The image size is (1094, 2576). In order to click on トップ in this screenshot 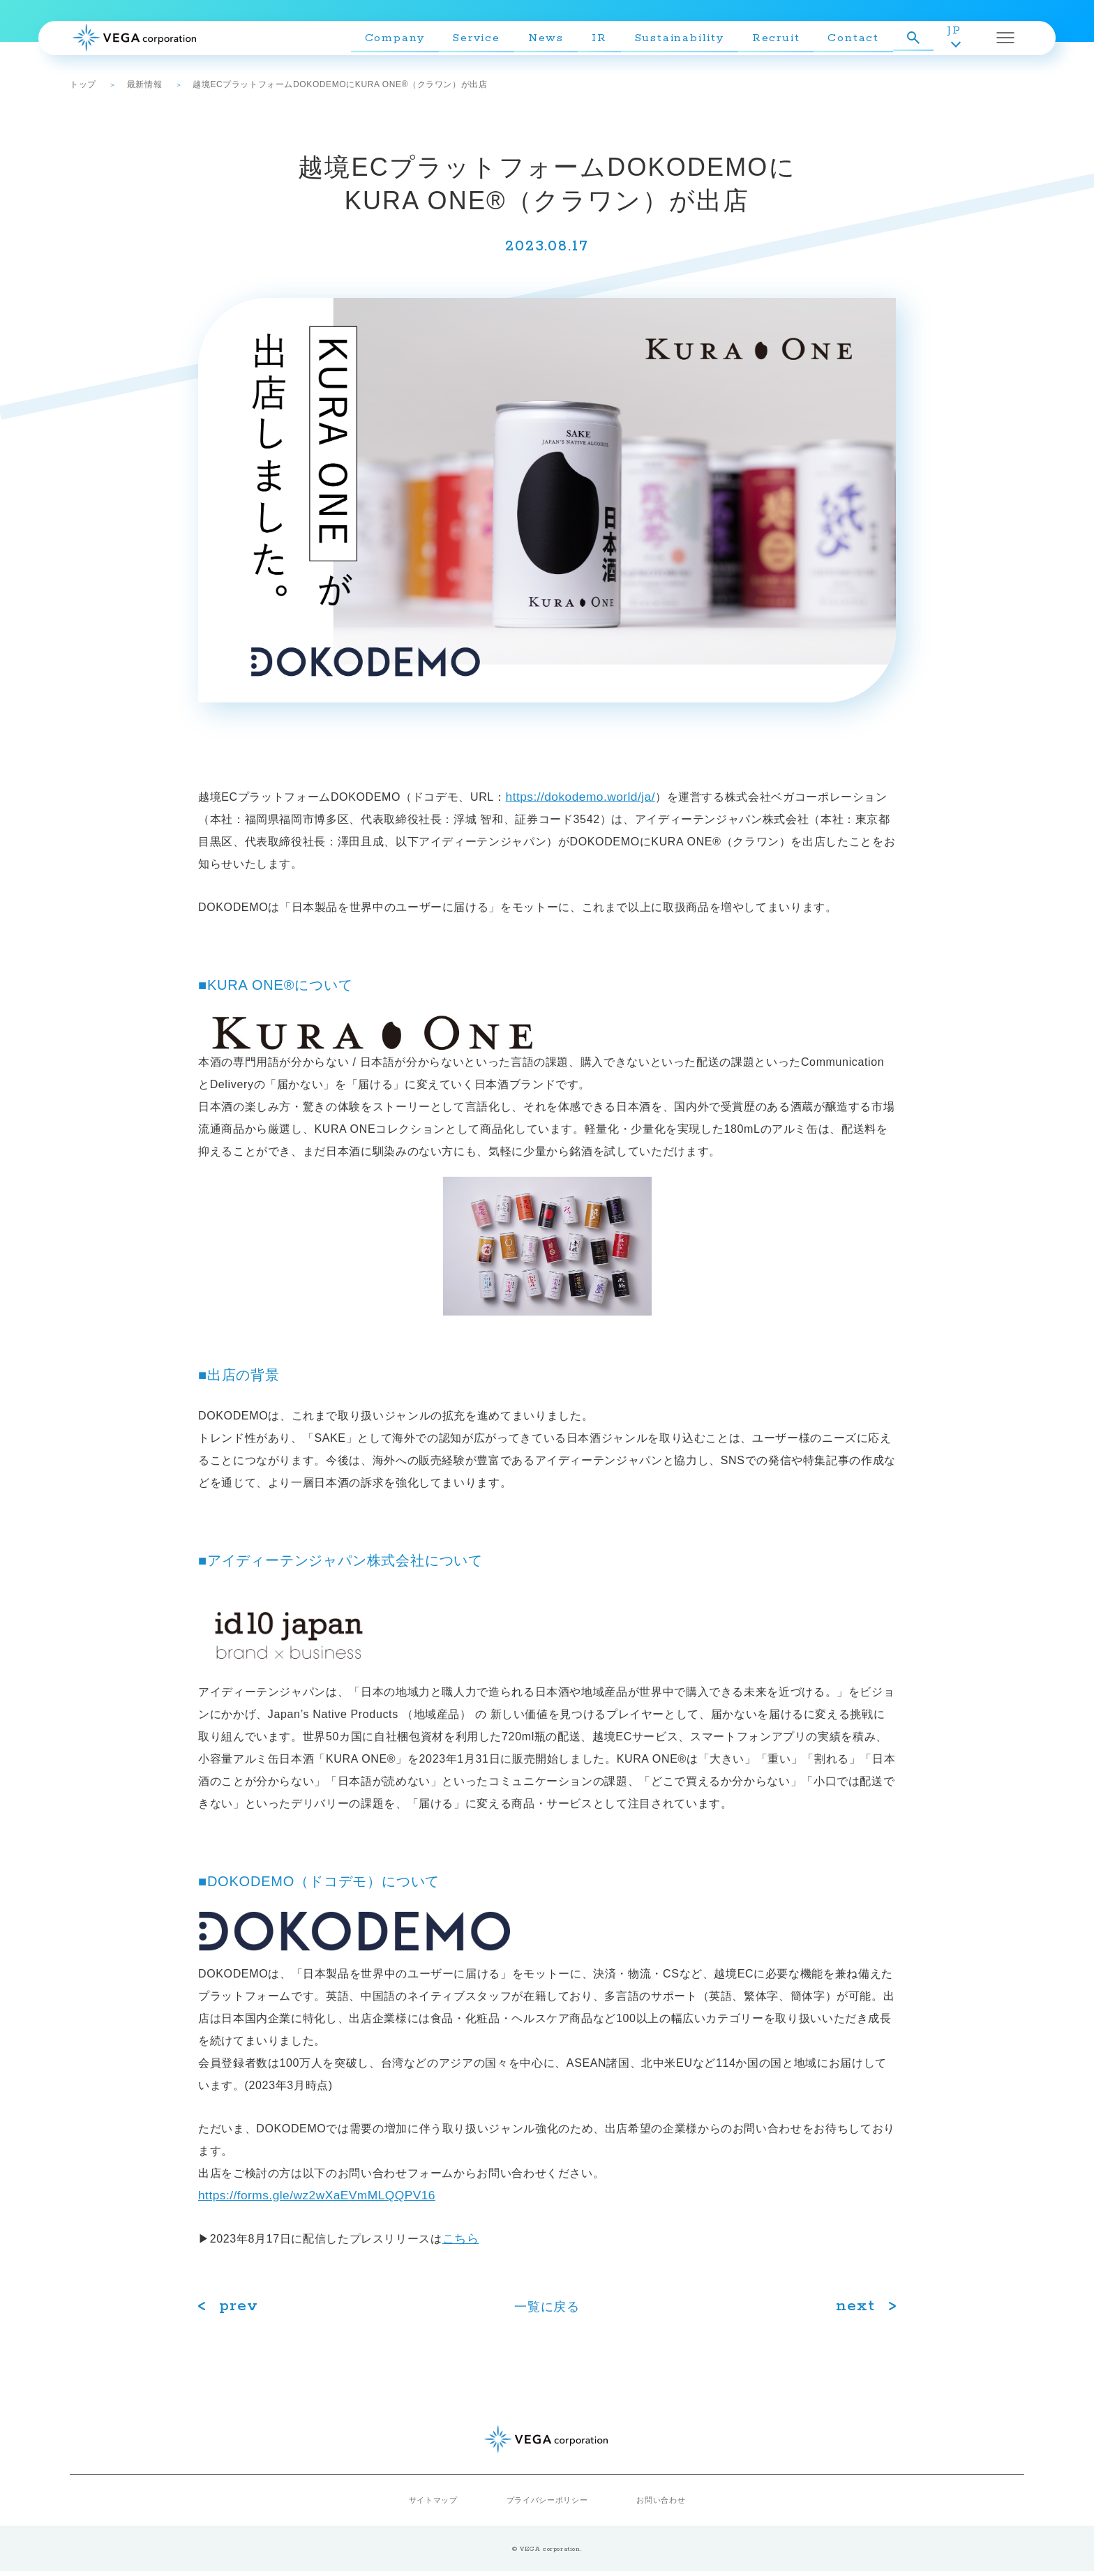, I will do `click(83, 84)`.